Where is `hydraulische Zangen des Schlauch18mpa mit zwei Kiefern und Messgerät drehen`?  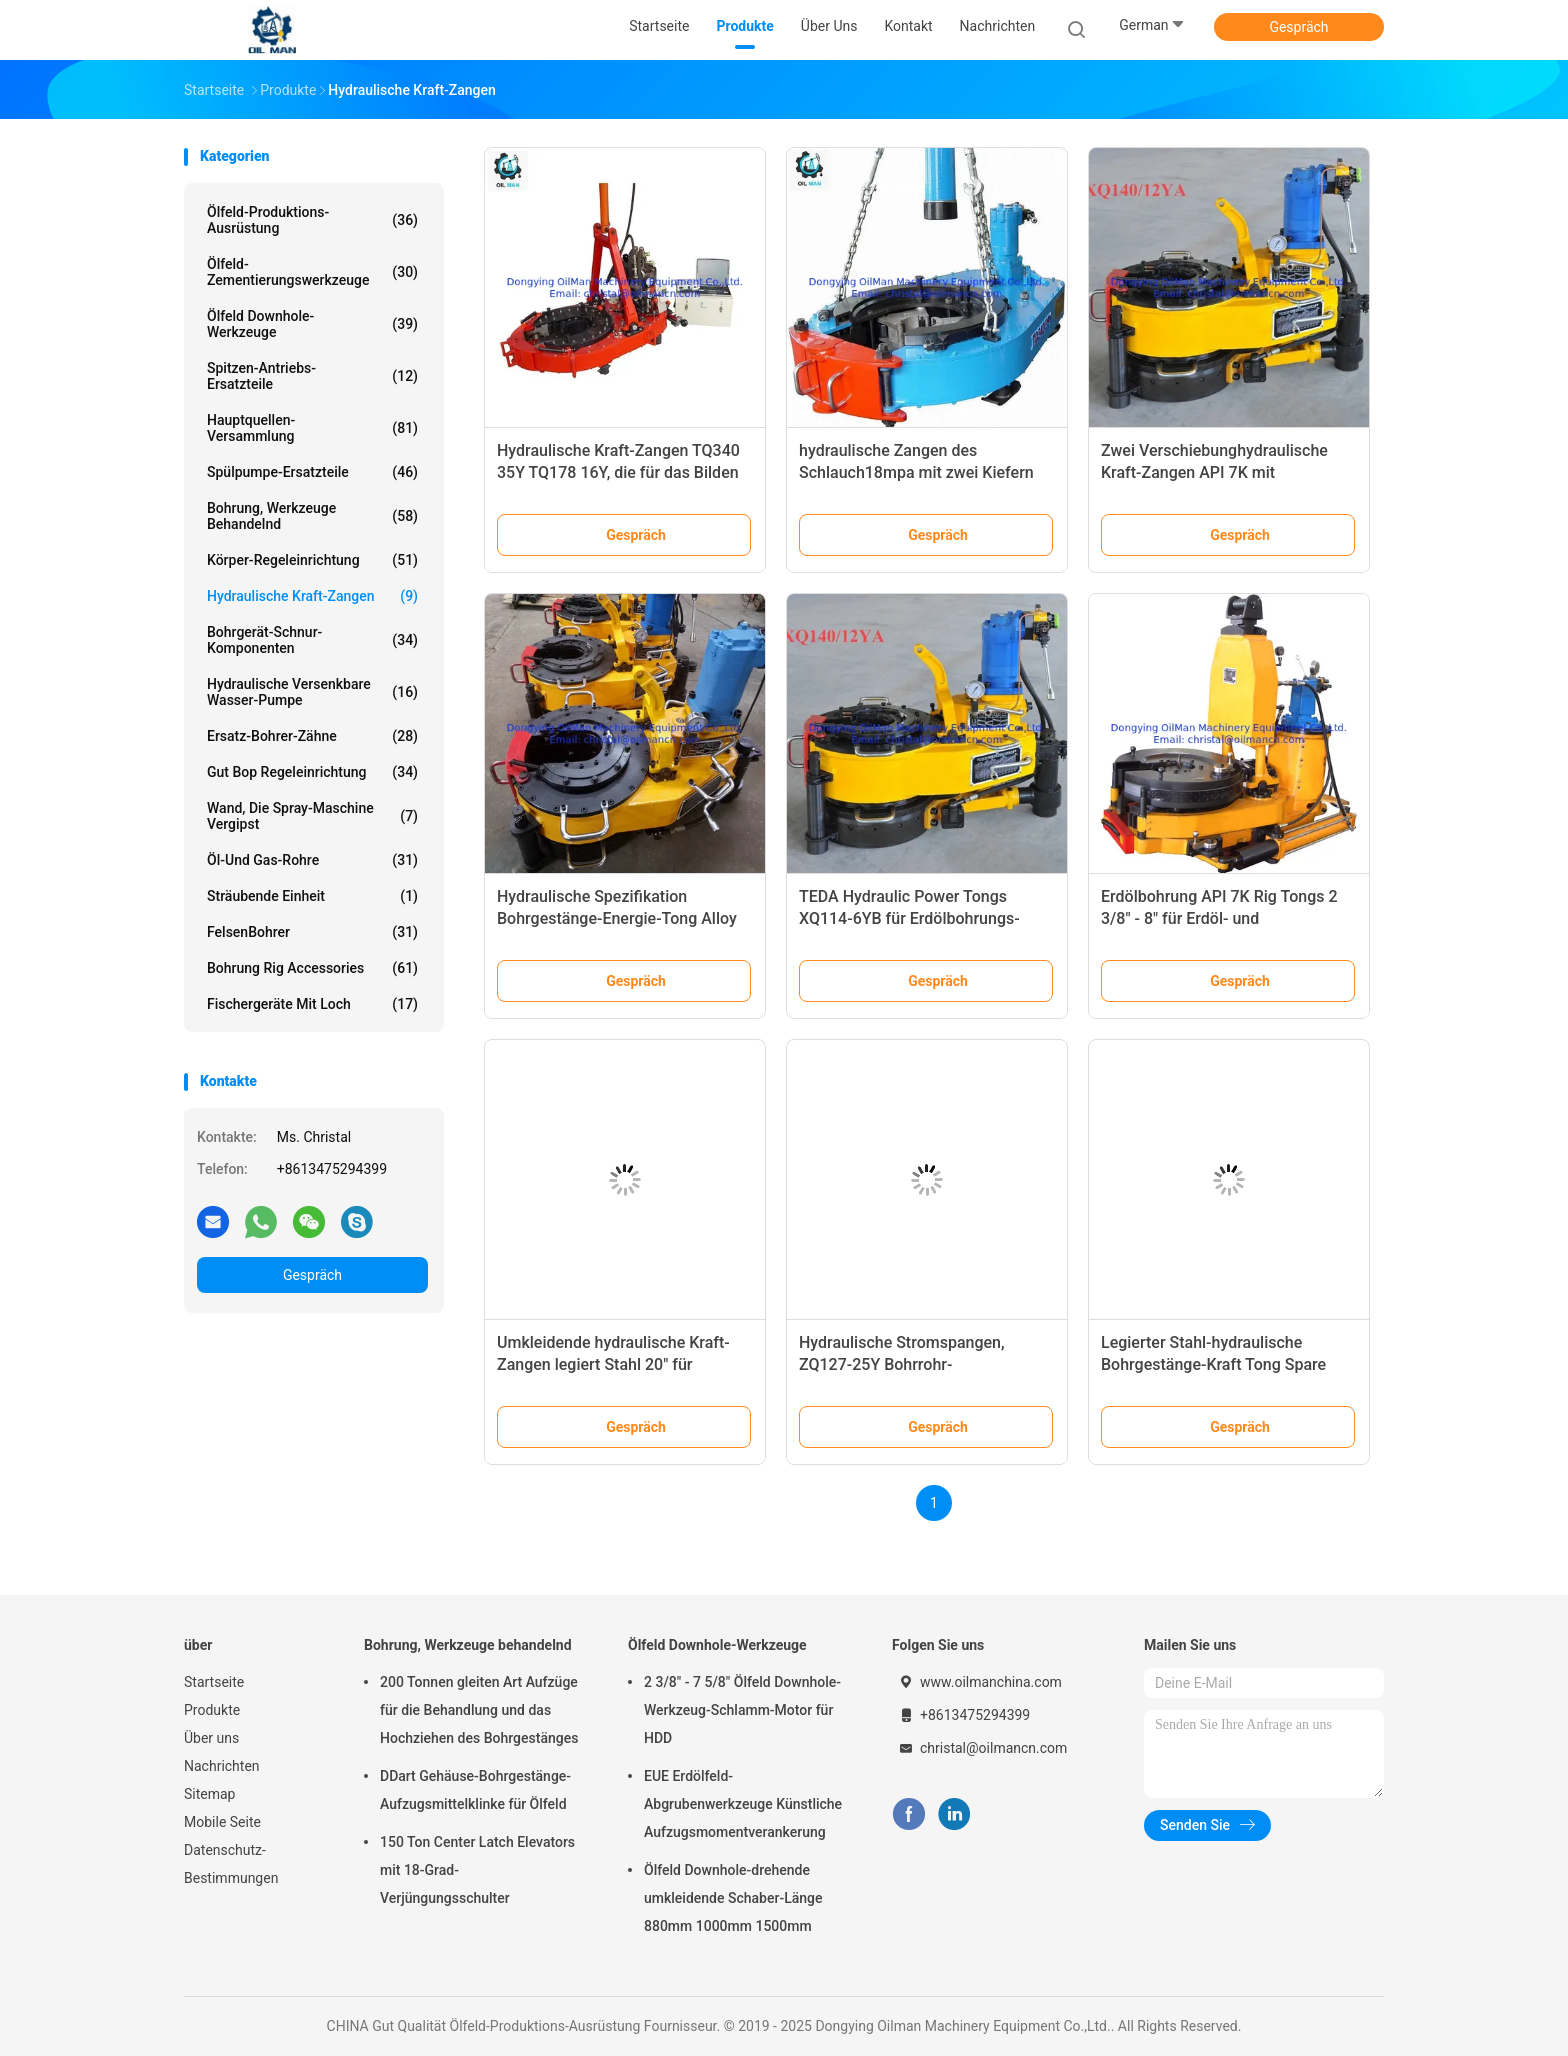
hydraulische Zangen des Schlauch18mpa mit zwei Kiefern und Messgerät drehen is located at coordinates (916, 472).